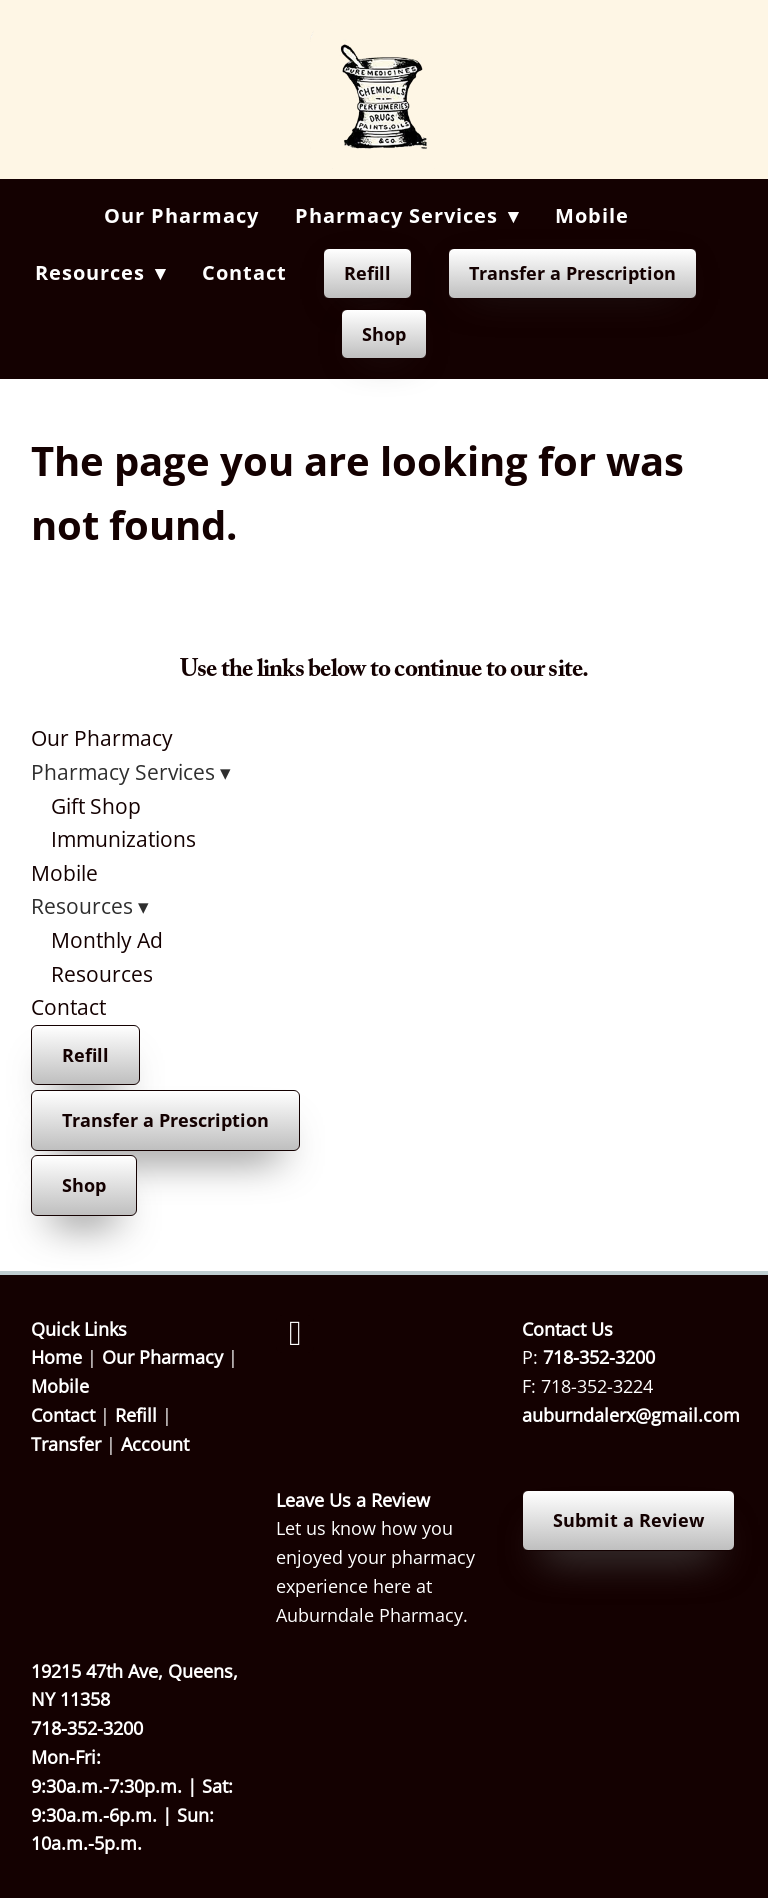  I want to click on Contact, so click(244, 272).